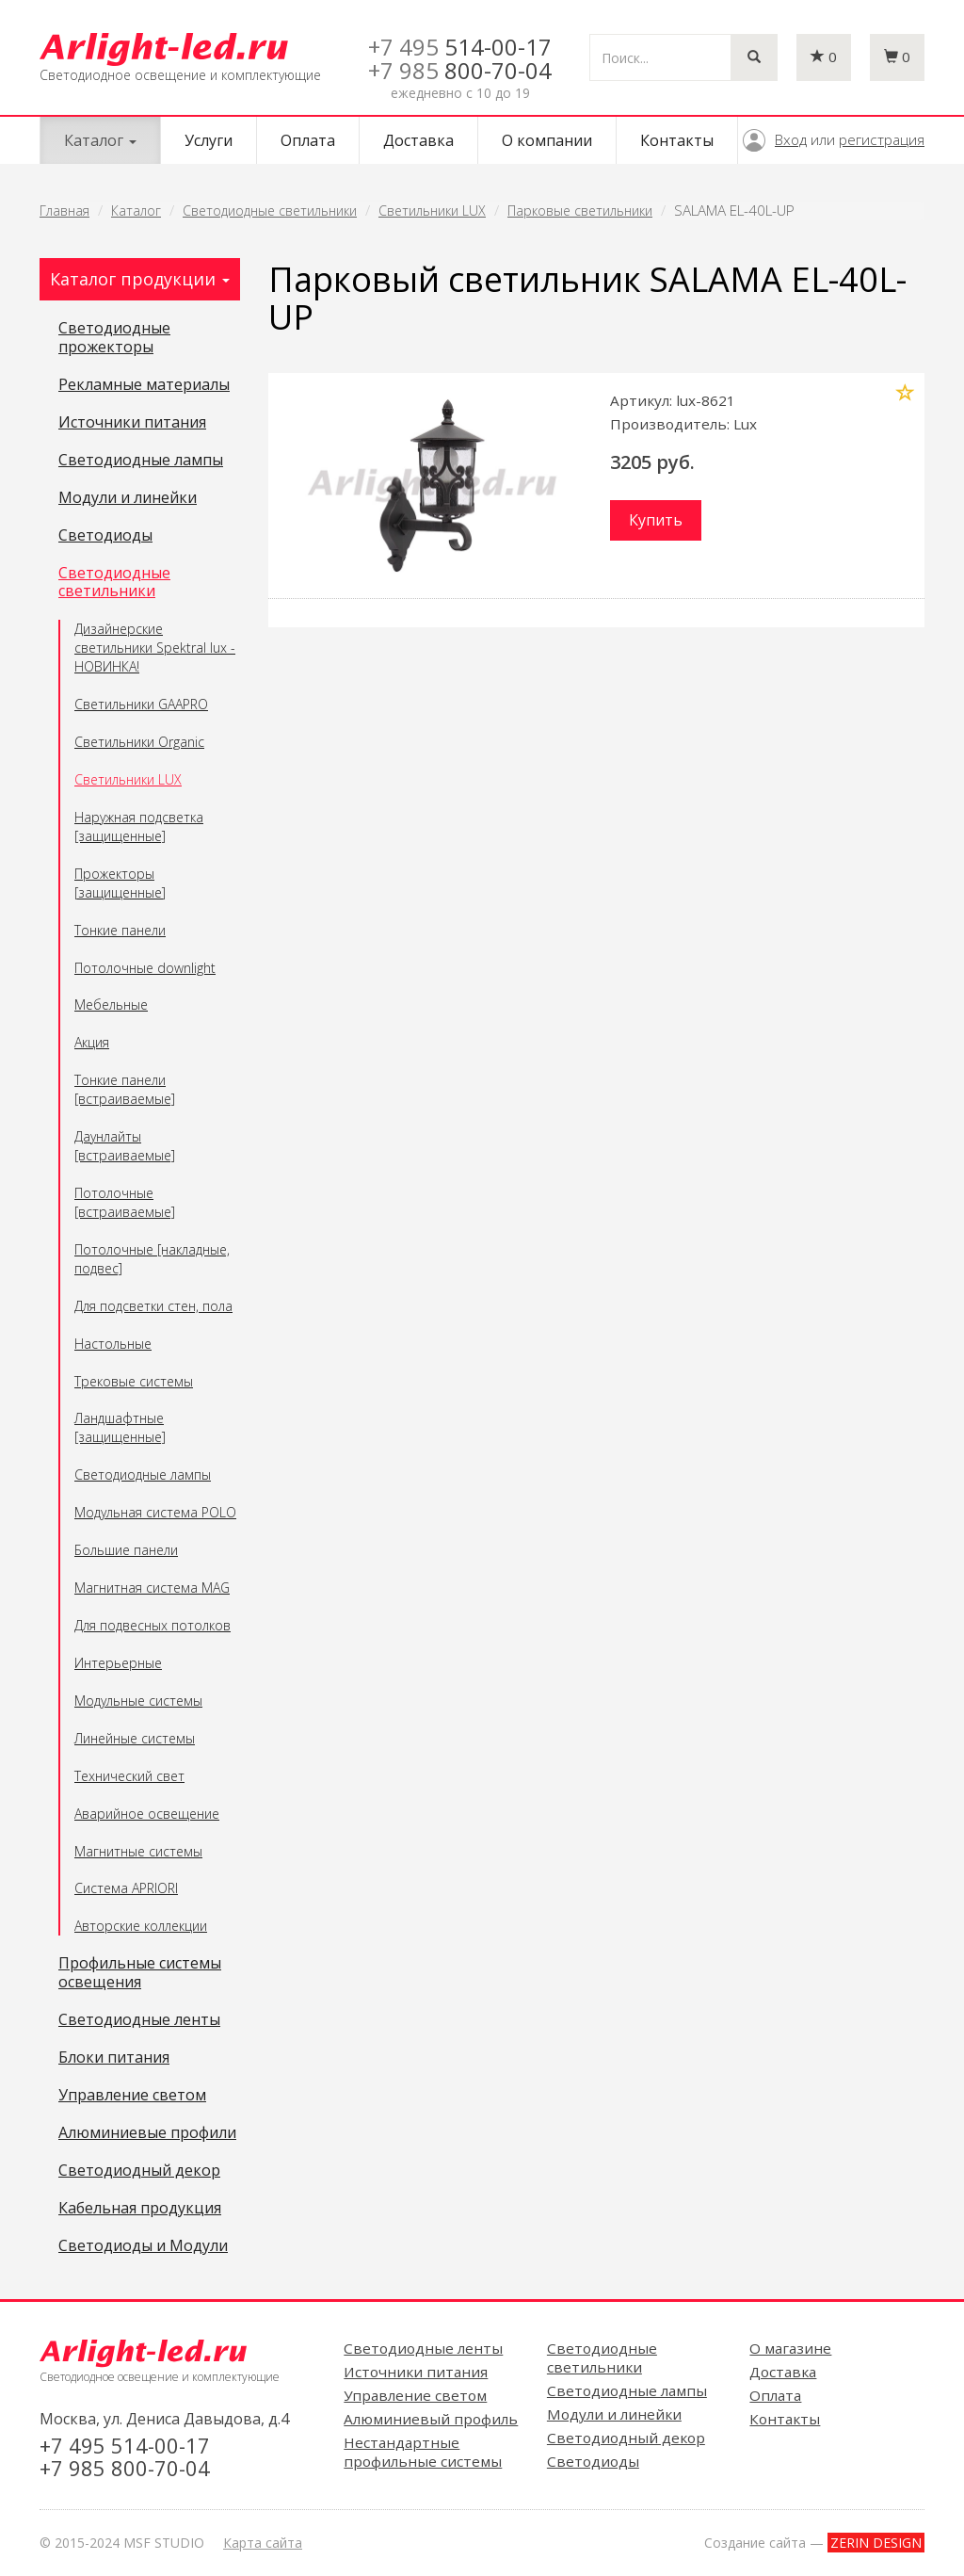 The image size is (964, 2576). What do you see at coordinates (91, 1042) in the screenshot?
I see `Акция` at bounding box center [91, 1042].